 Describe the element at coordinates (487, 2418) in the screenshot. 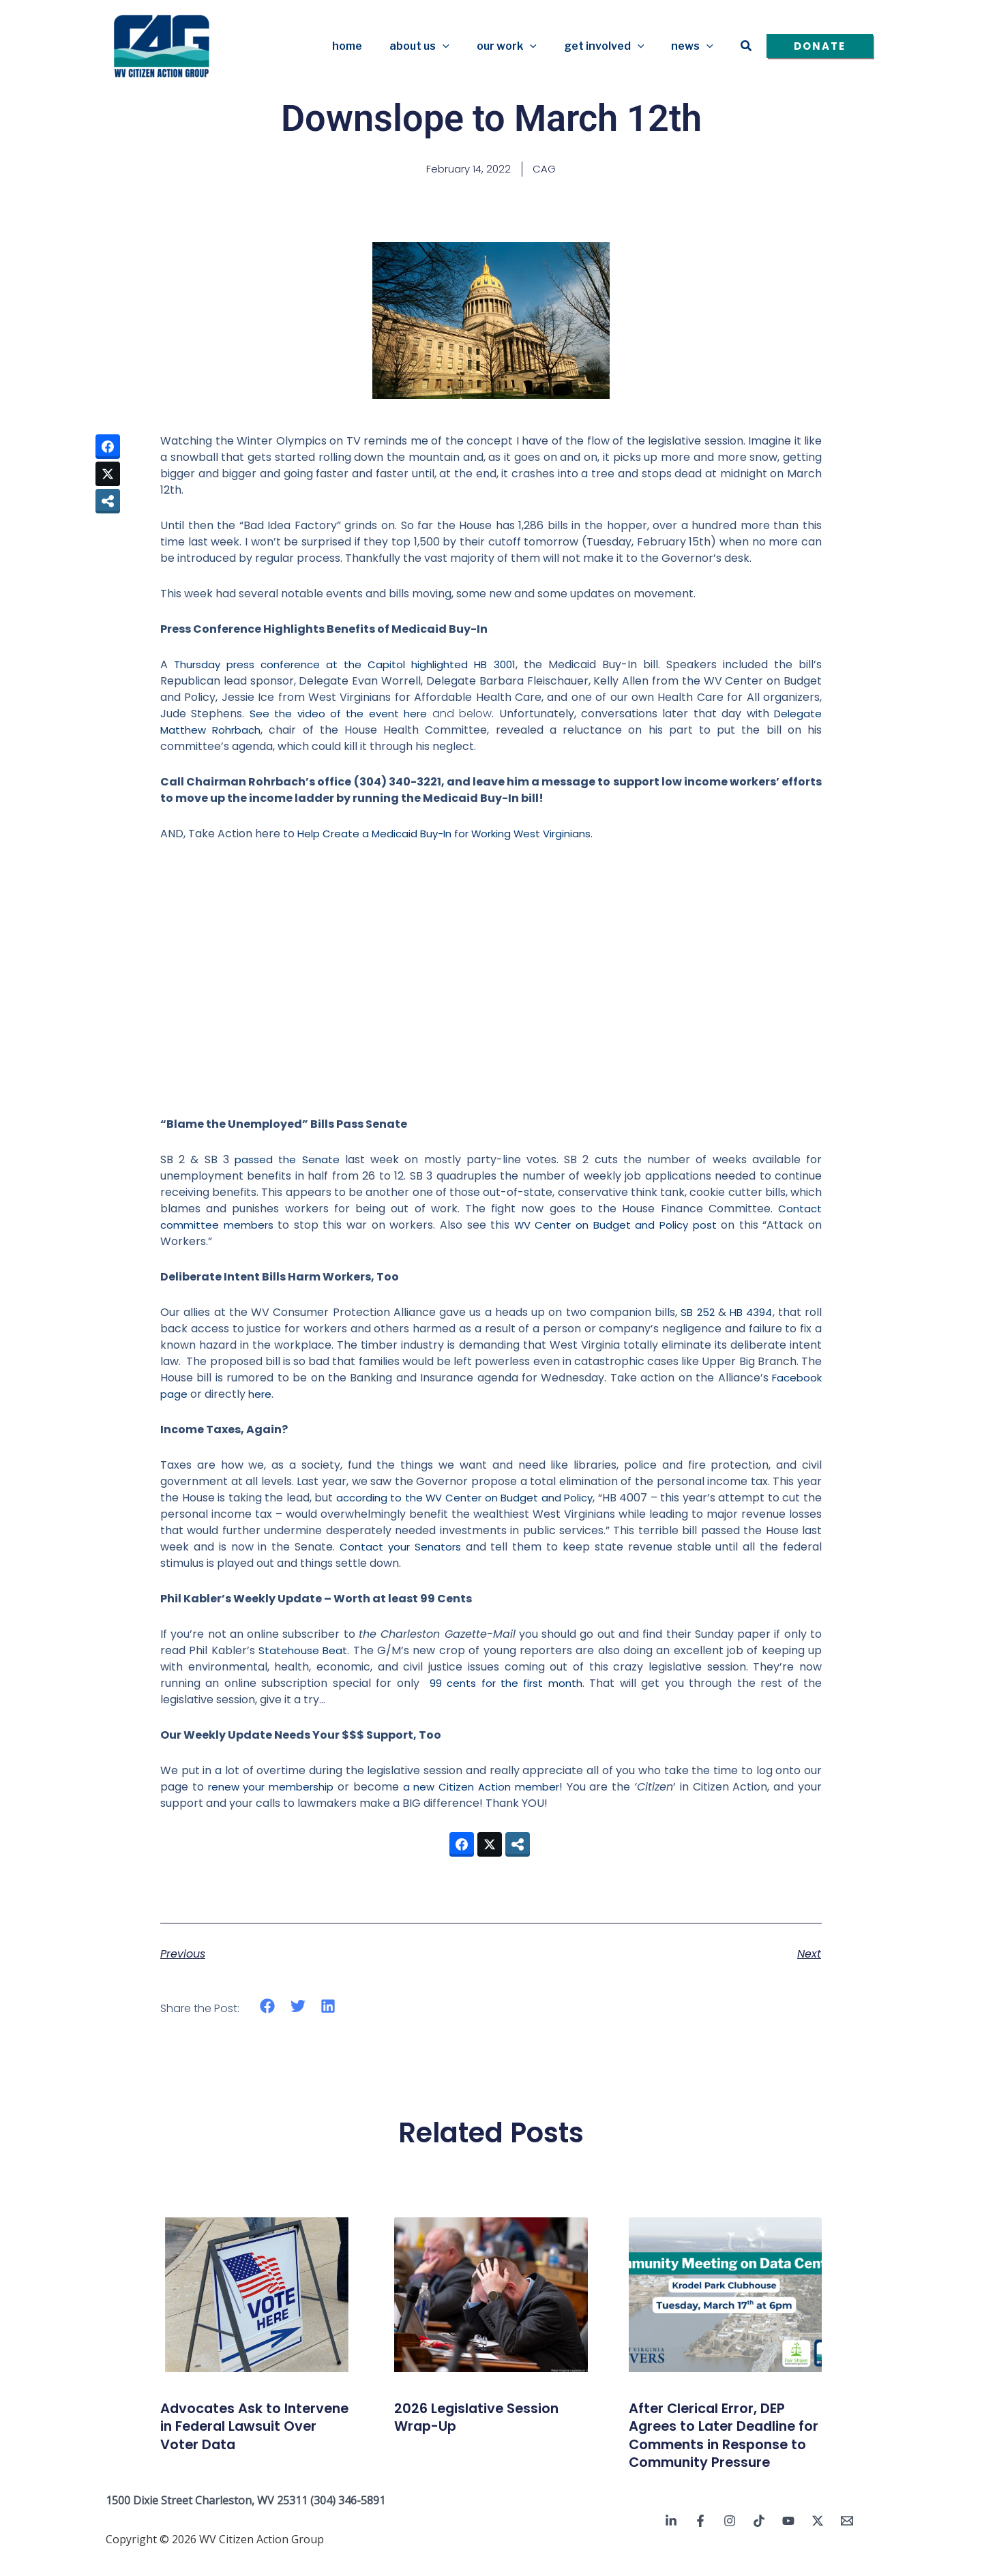

I see `2026 Legislative Session Wrap-Up` at that location.